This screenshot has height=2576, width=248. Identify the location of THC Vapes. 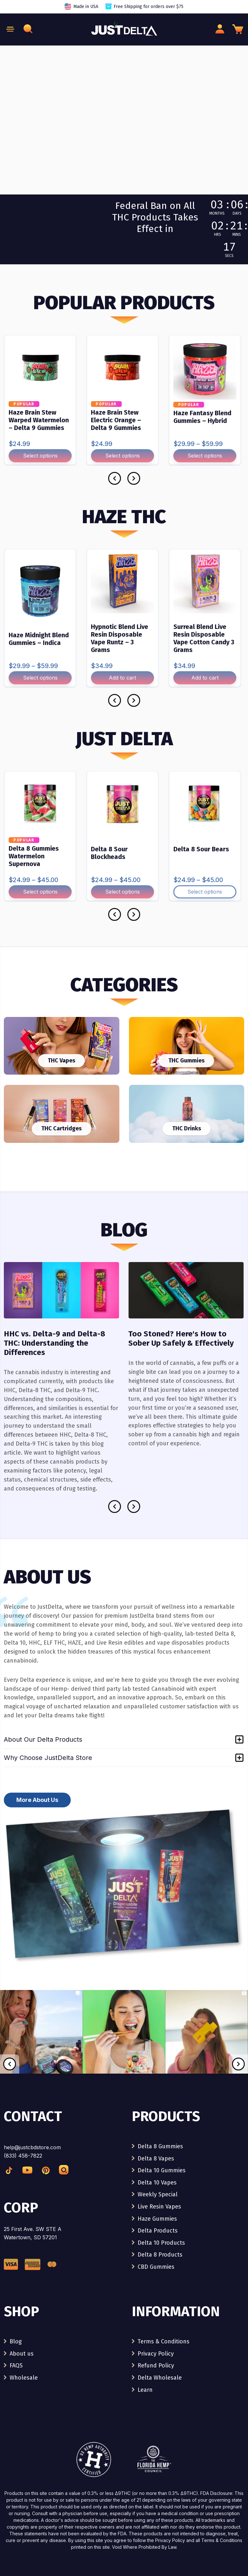
(61, 1060).